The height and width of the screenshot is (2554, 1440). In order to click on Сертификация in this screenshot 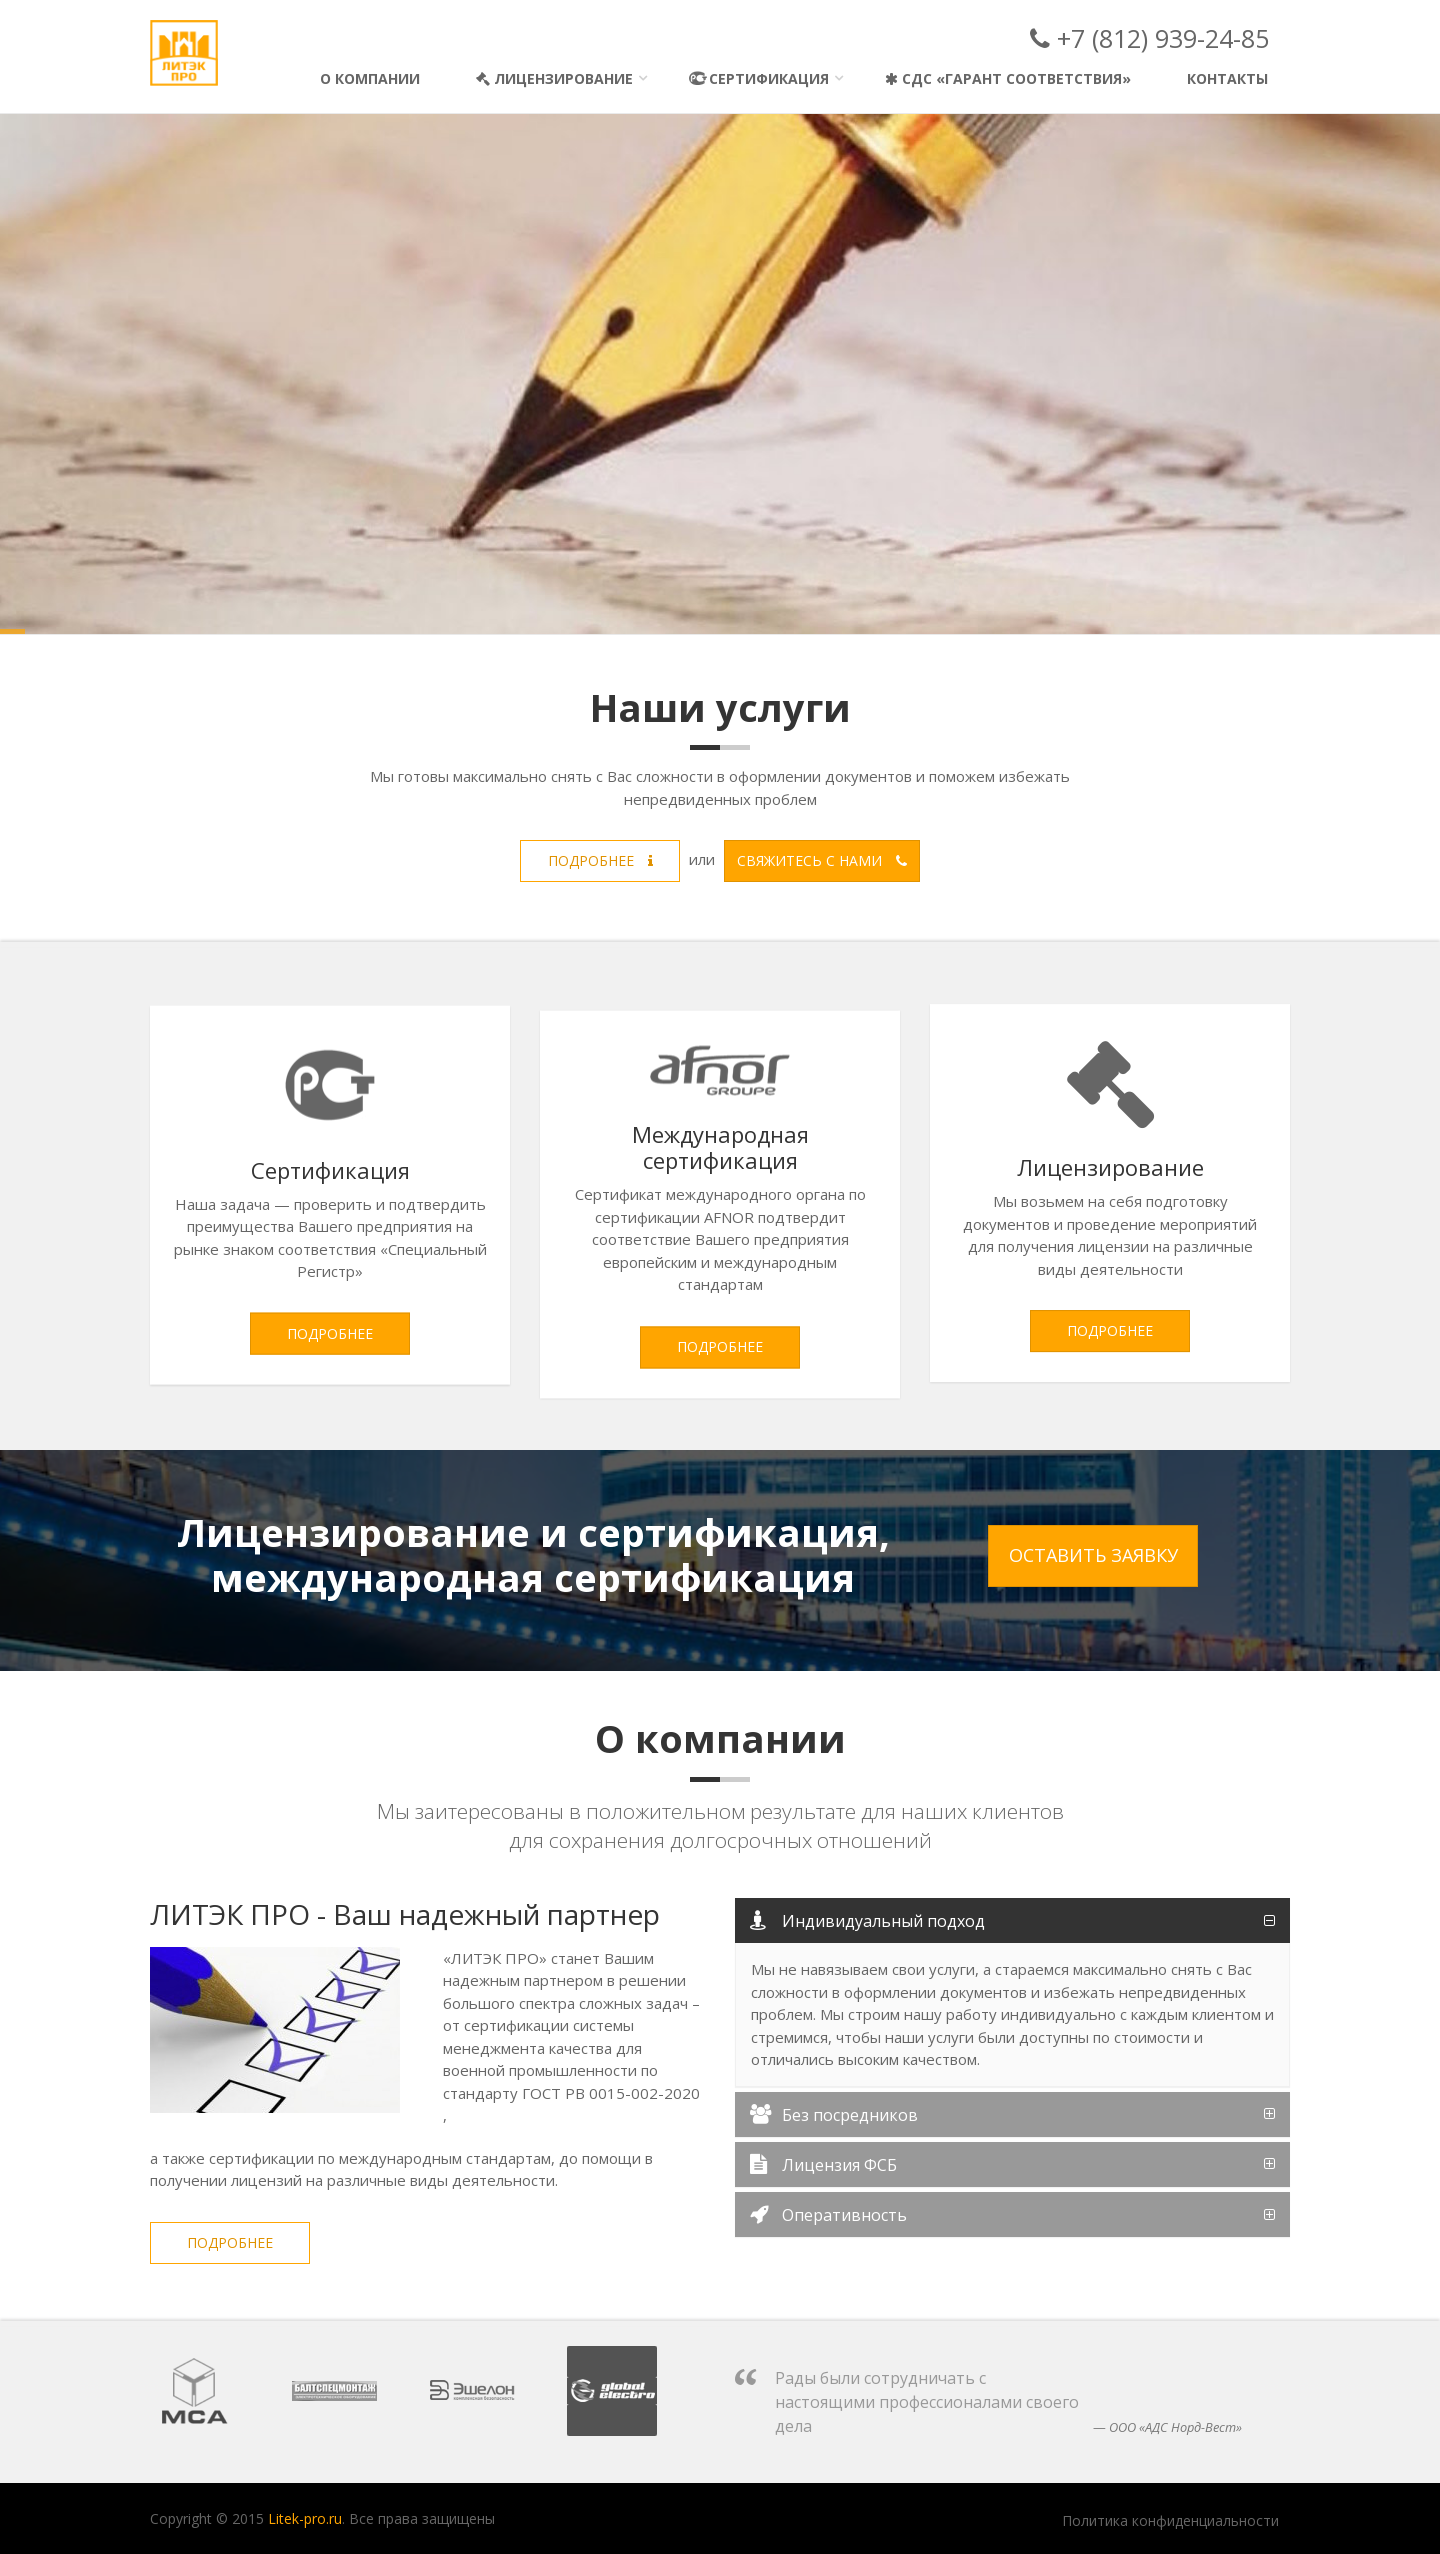, I will do `click(759, 78)`.